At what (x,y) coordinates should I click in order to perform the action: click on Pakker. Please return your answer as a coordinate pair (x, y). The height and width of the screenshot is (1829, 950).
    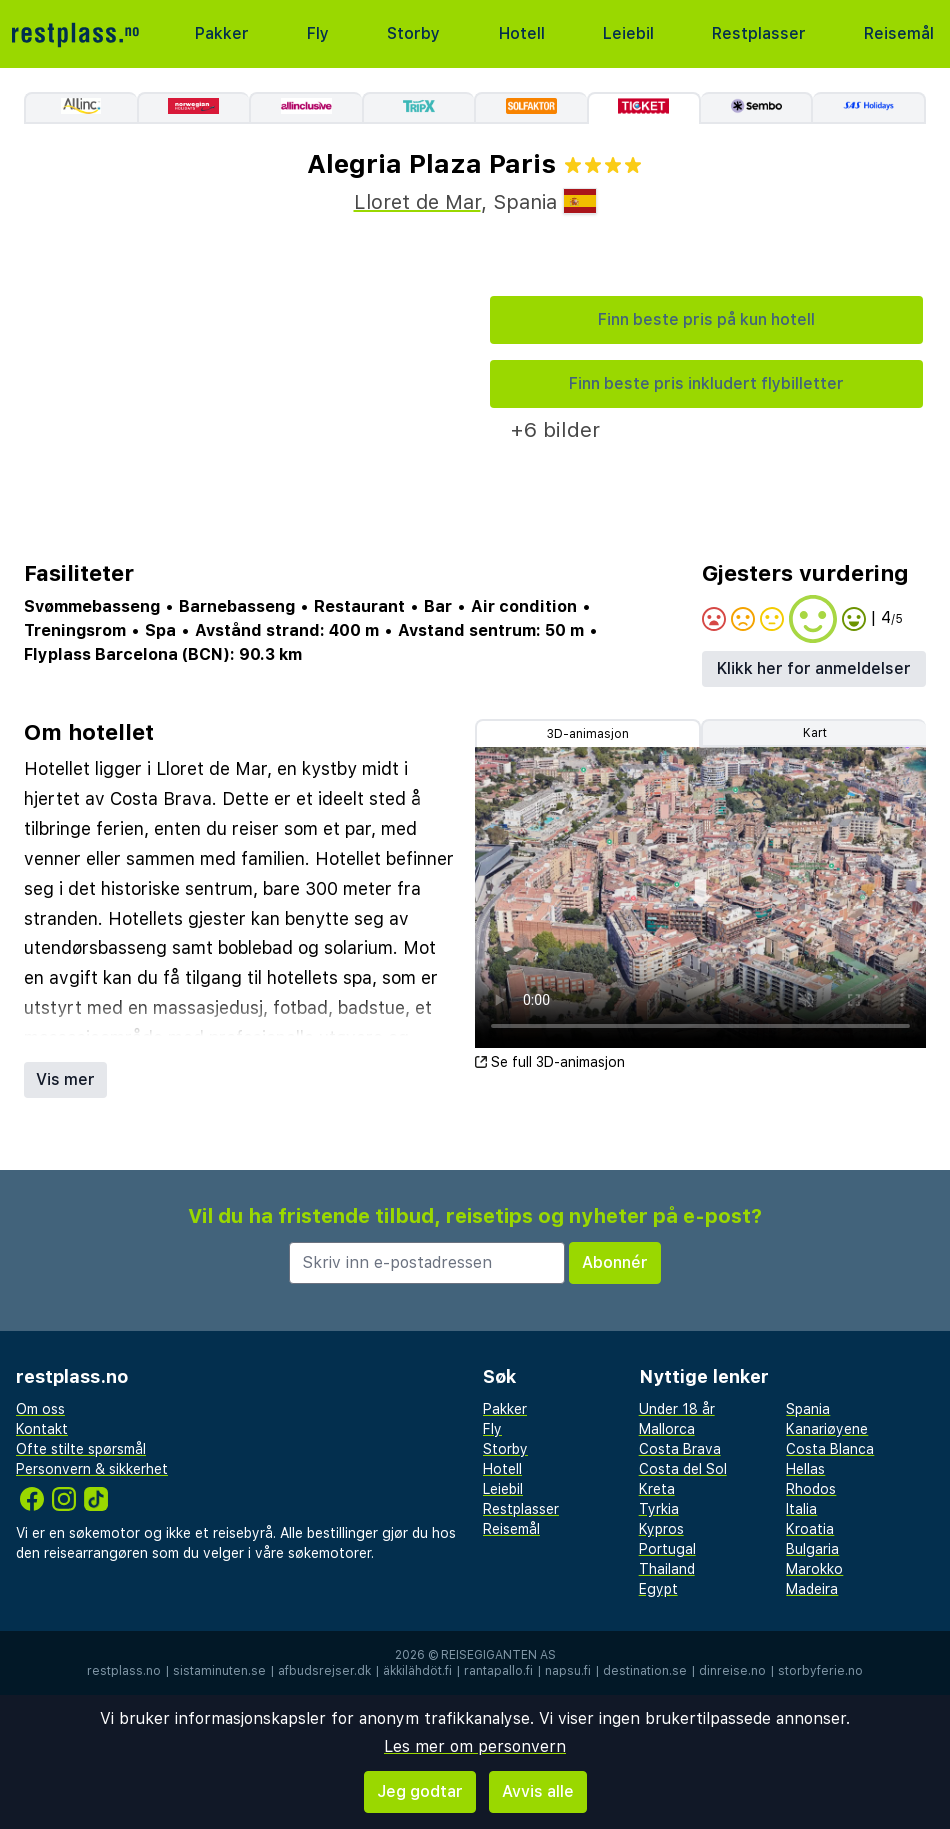
    Looking at the image, I should click on (222, 33).